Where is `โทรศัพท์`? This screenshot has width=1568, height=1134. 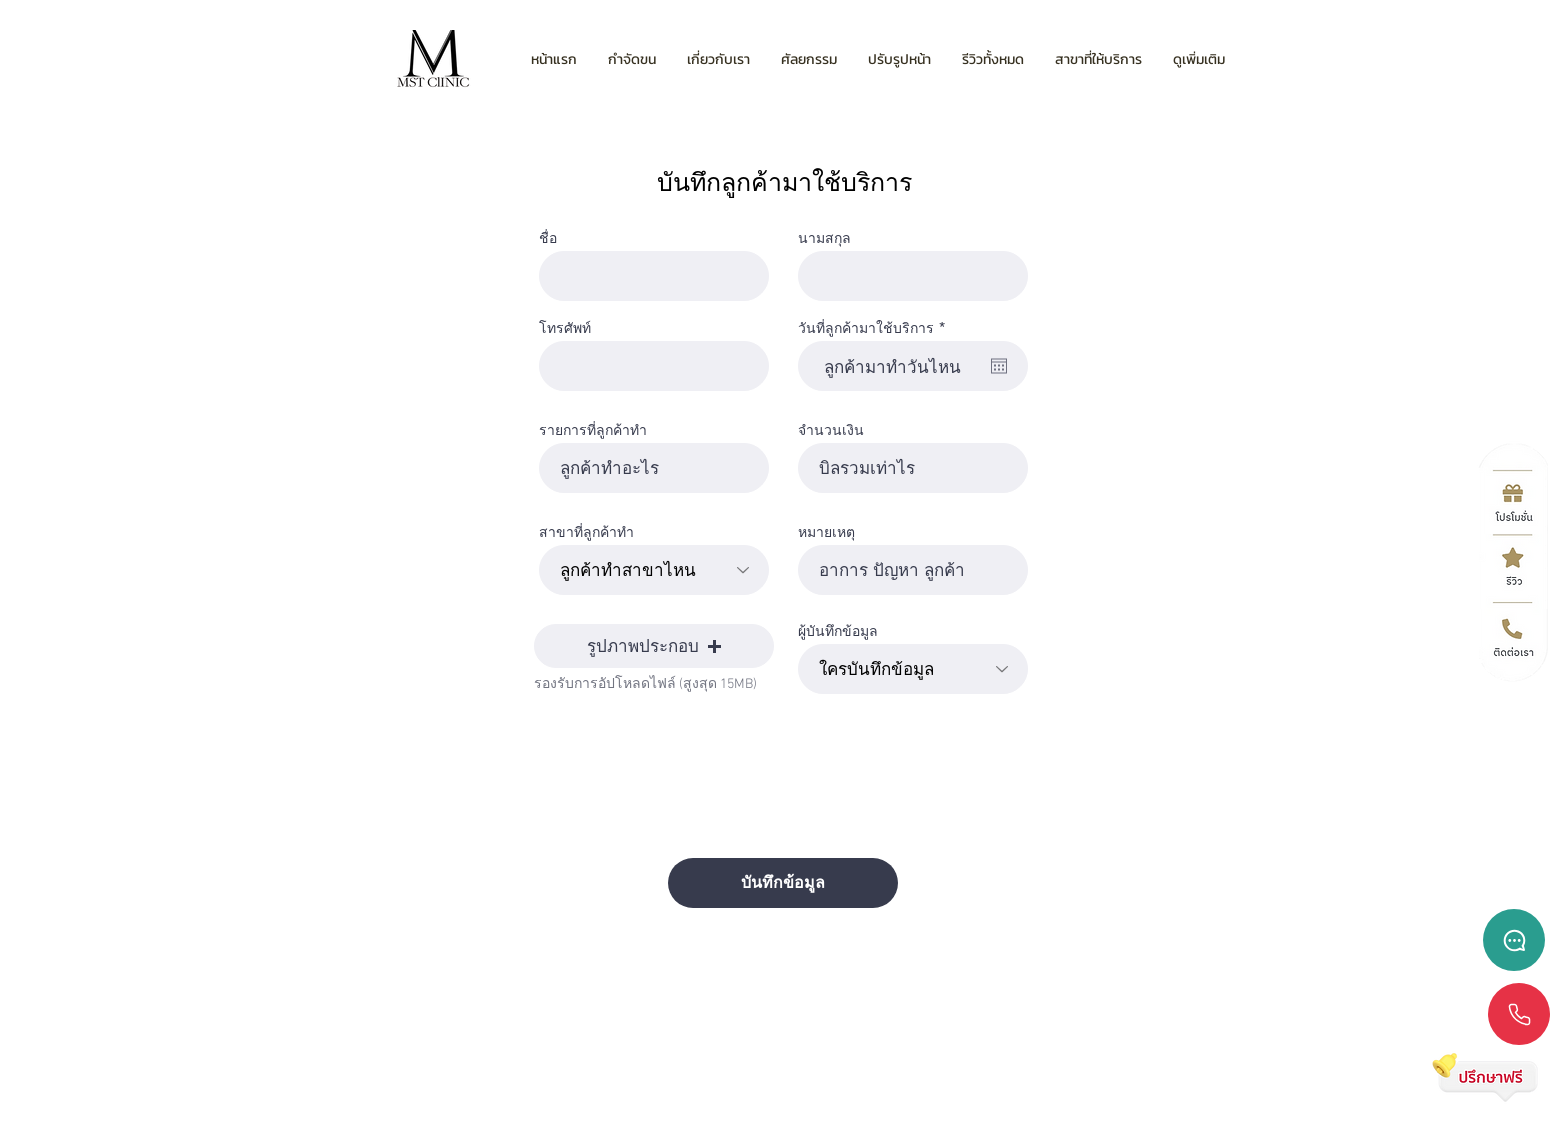
โทรศัพท์ is located at coordinates (565, 328).